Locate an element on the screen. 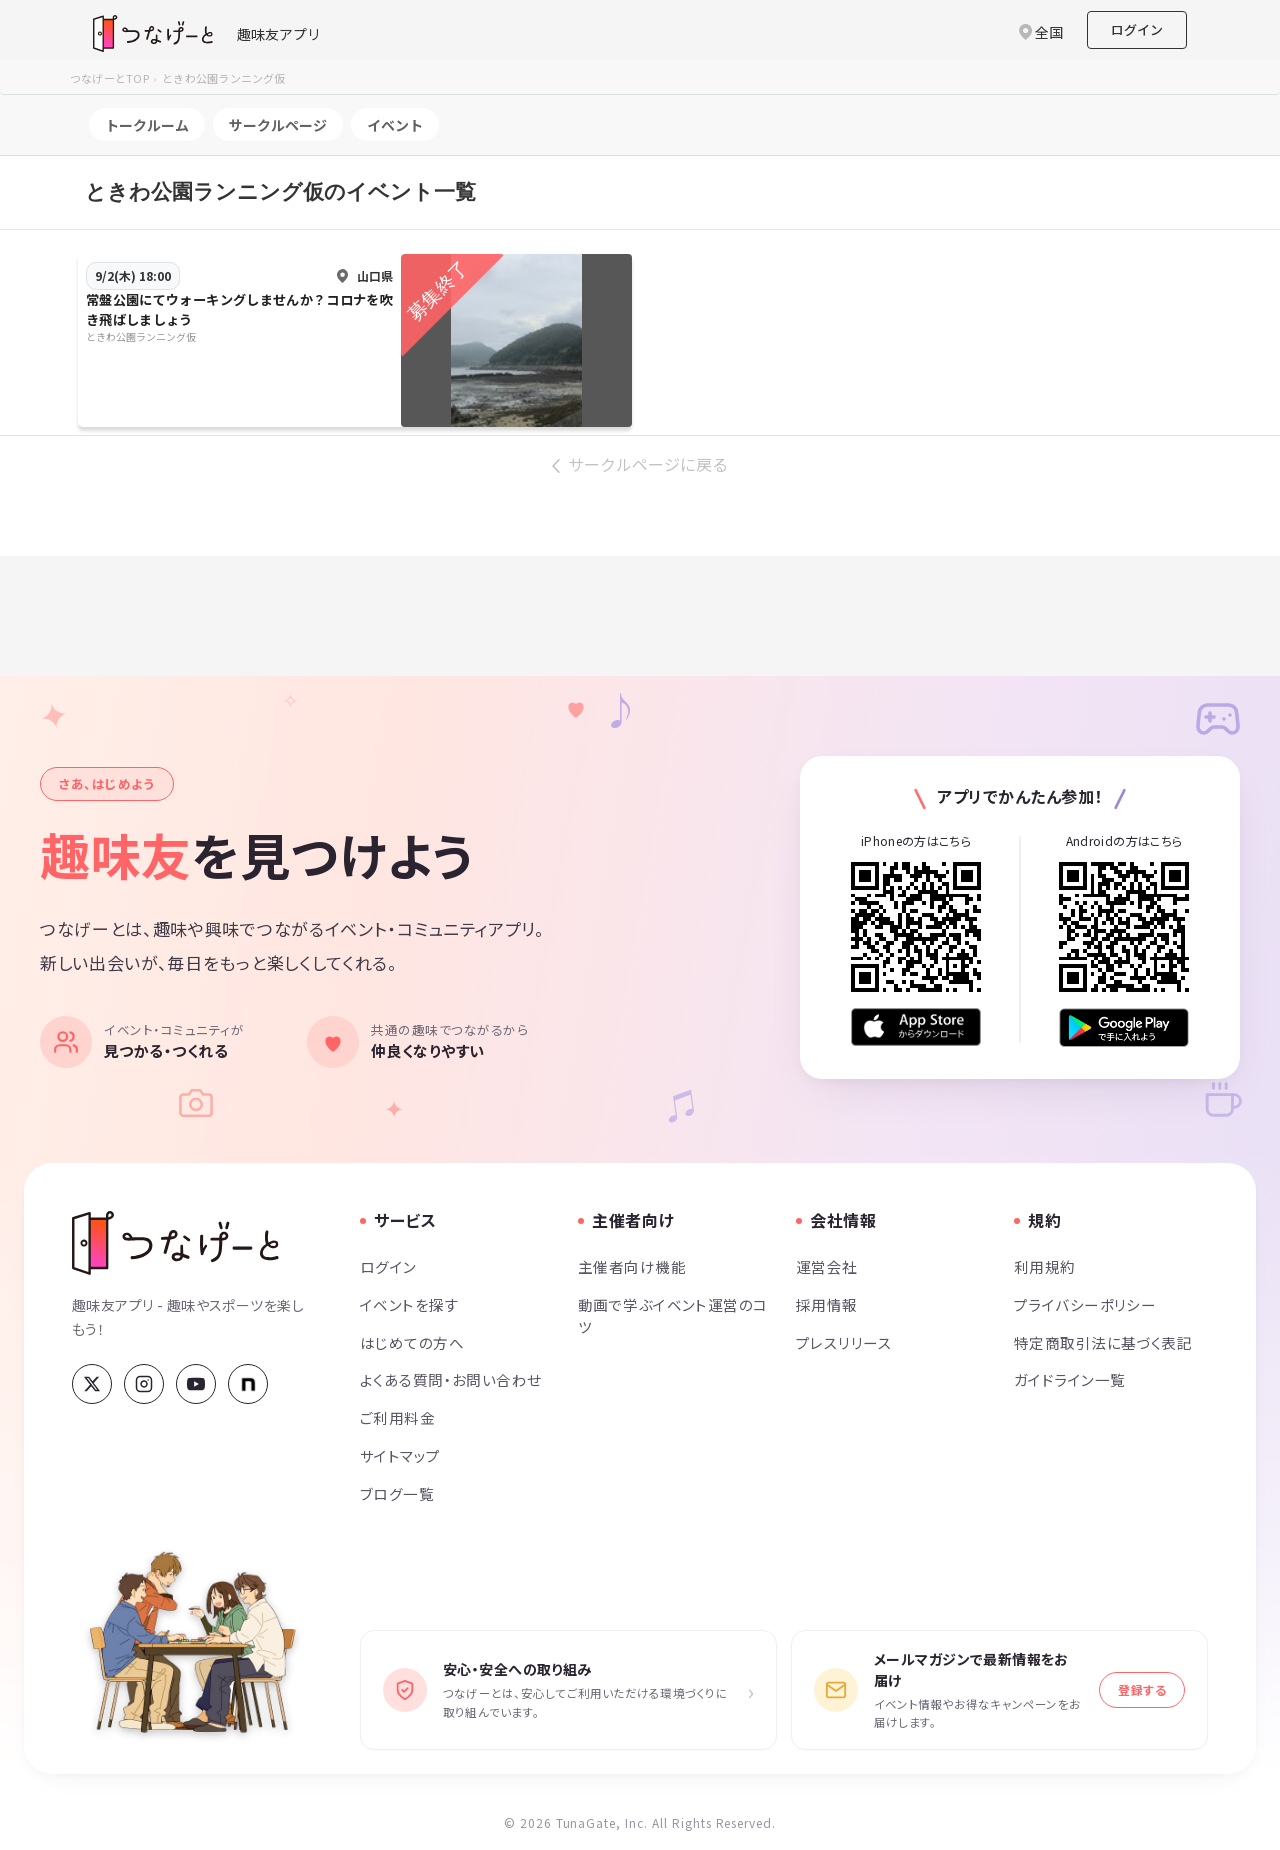 This screenshot has width=1280, height=1850. イベントを探す is located at coordinates (409, 1304).